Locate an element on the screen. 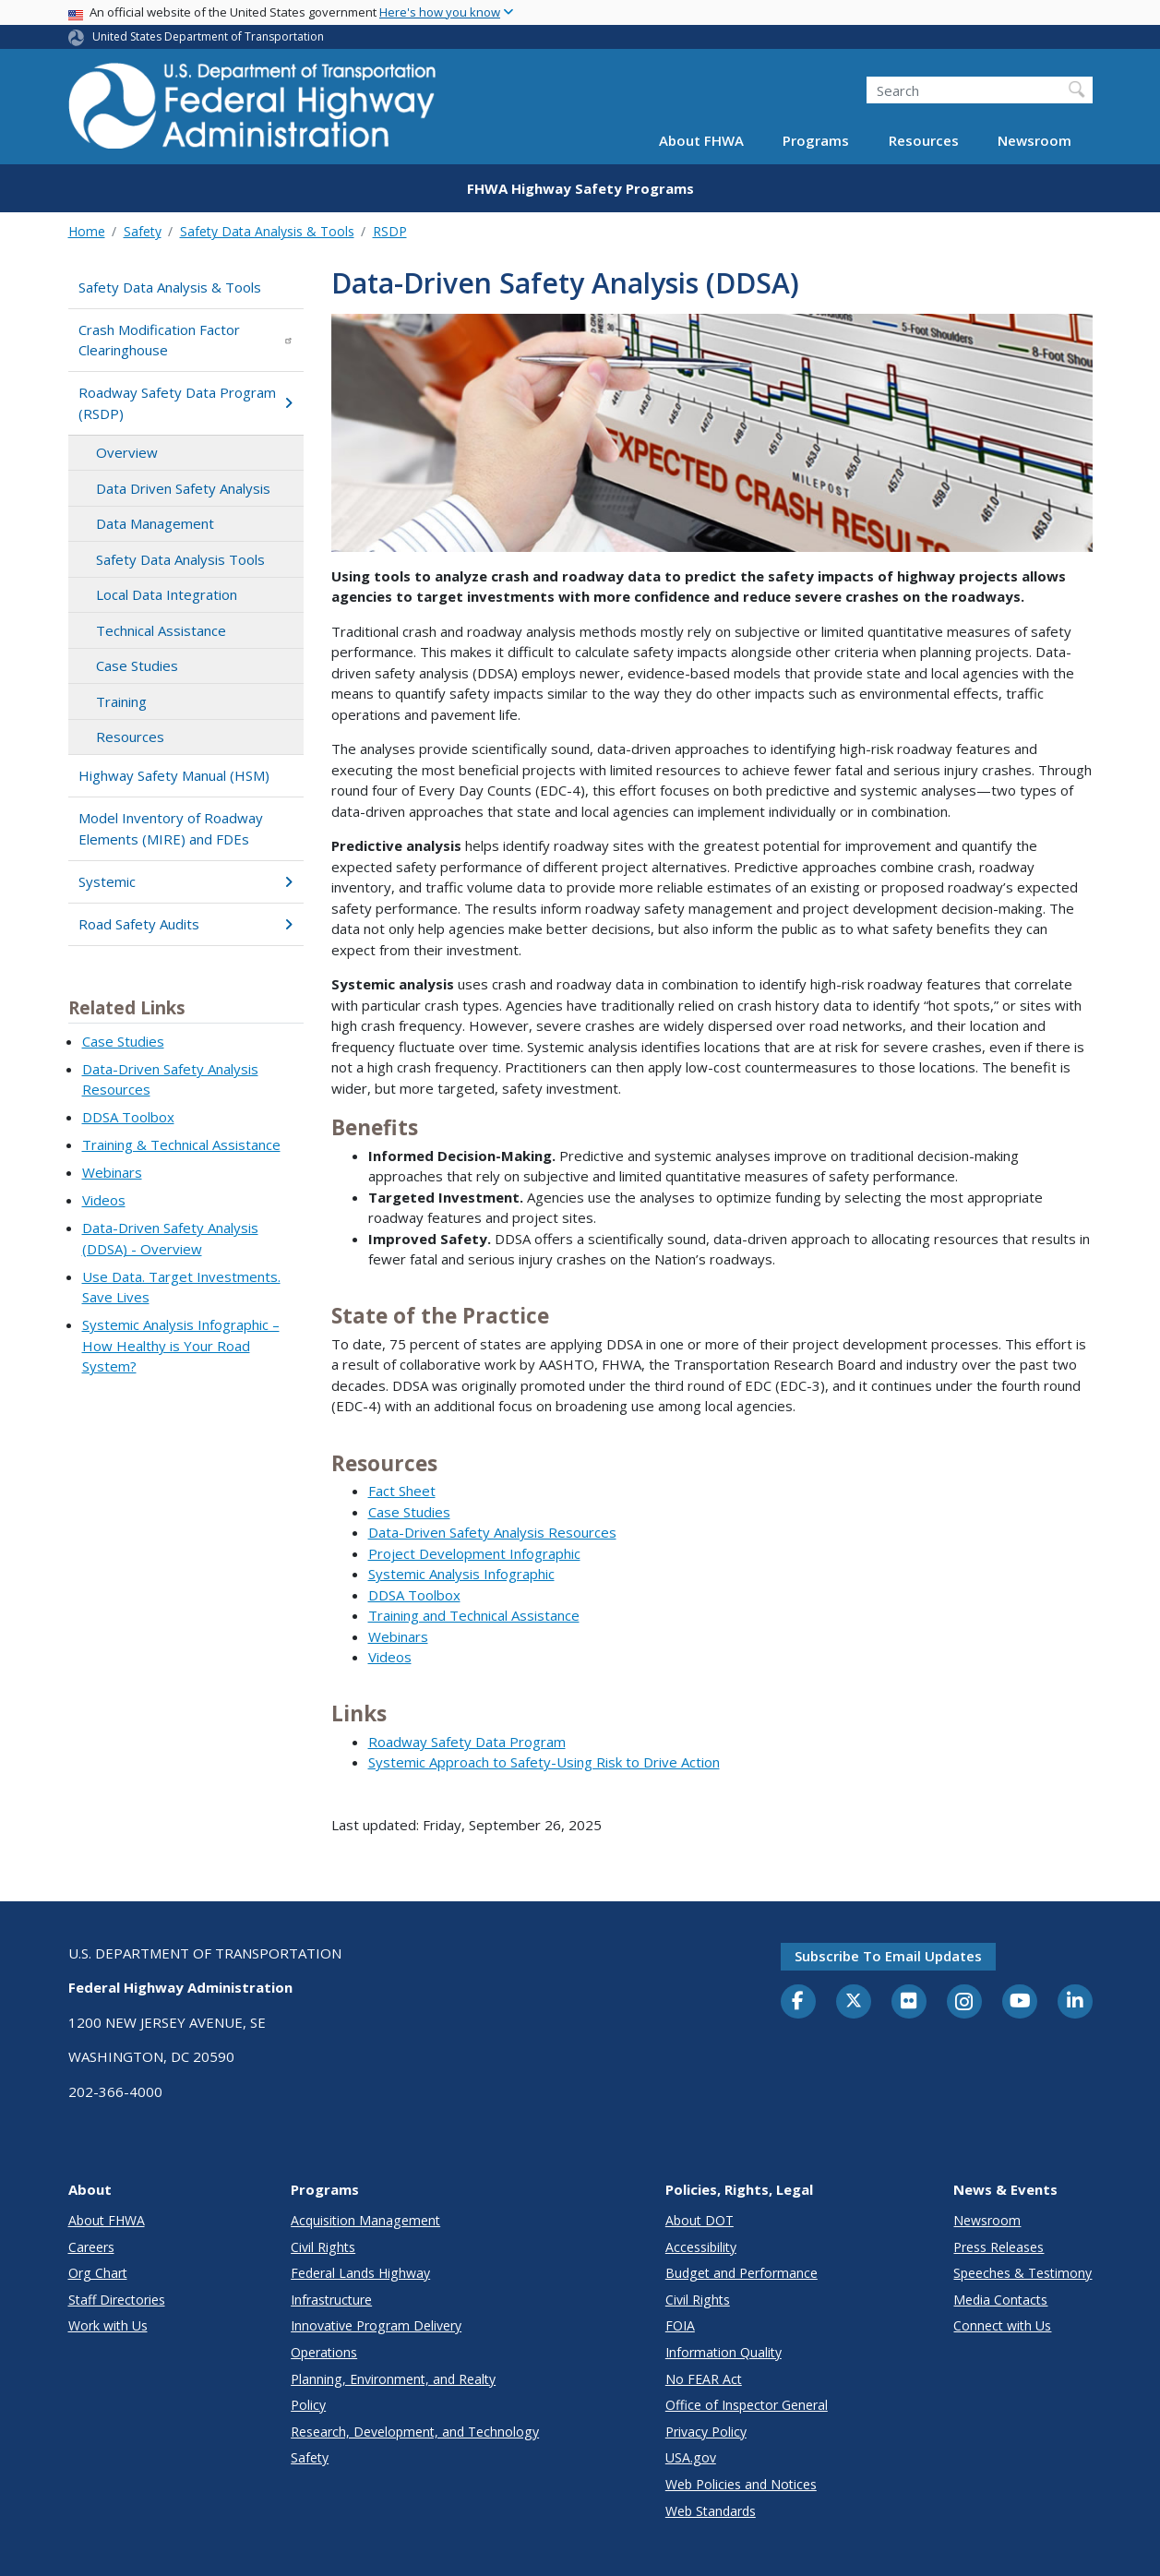  Acquisition Management is located at coordinates (365, 2220).